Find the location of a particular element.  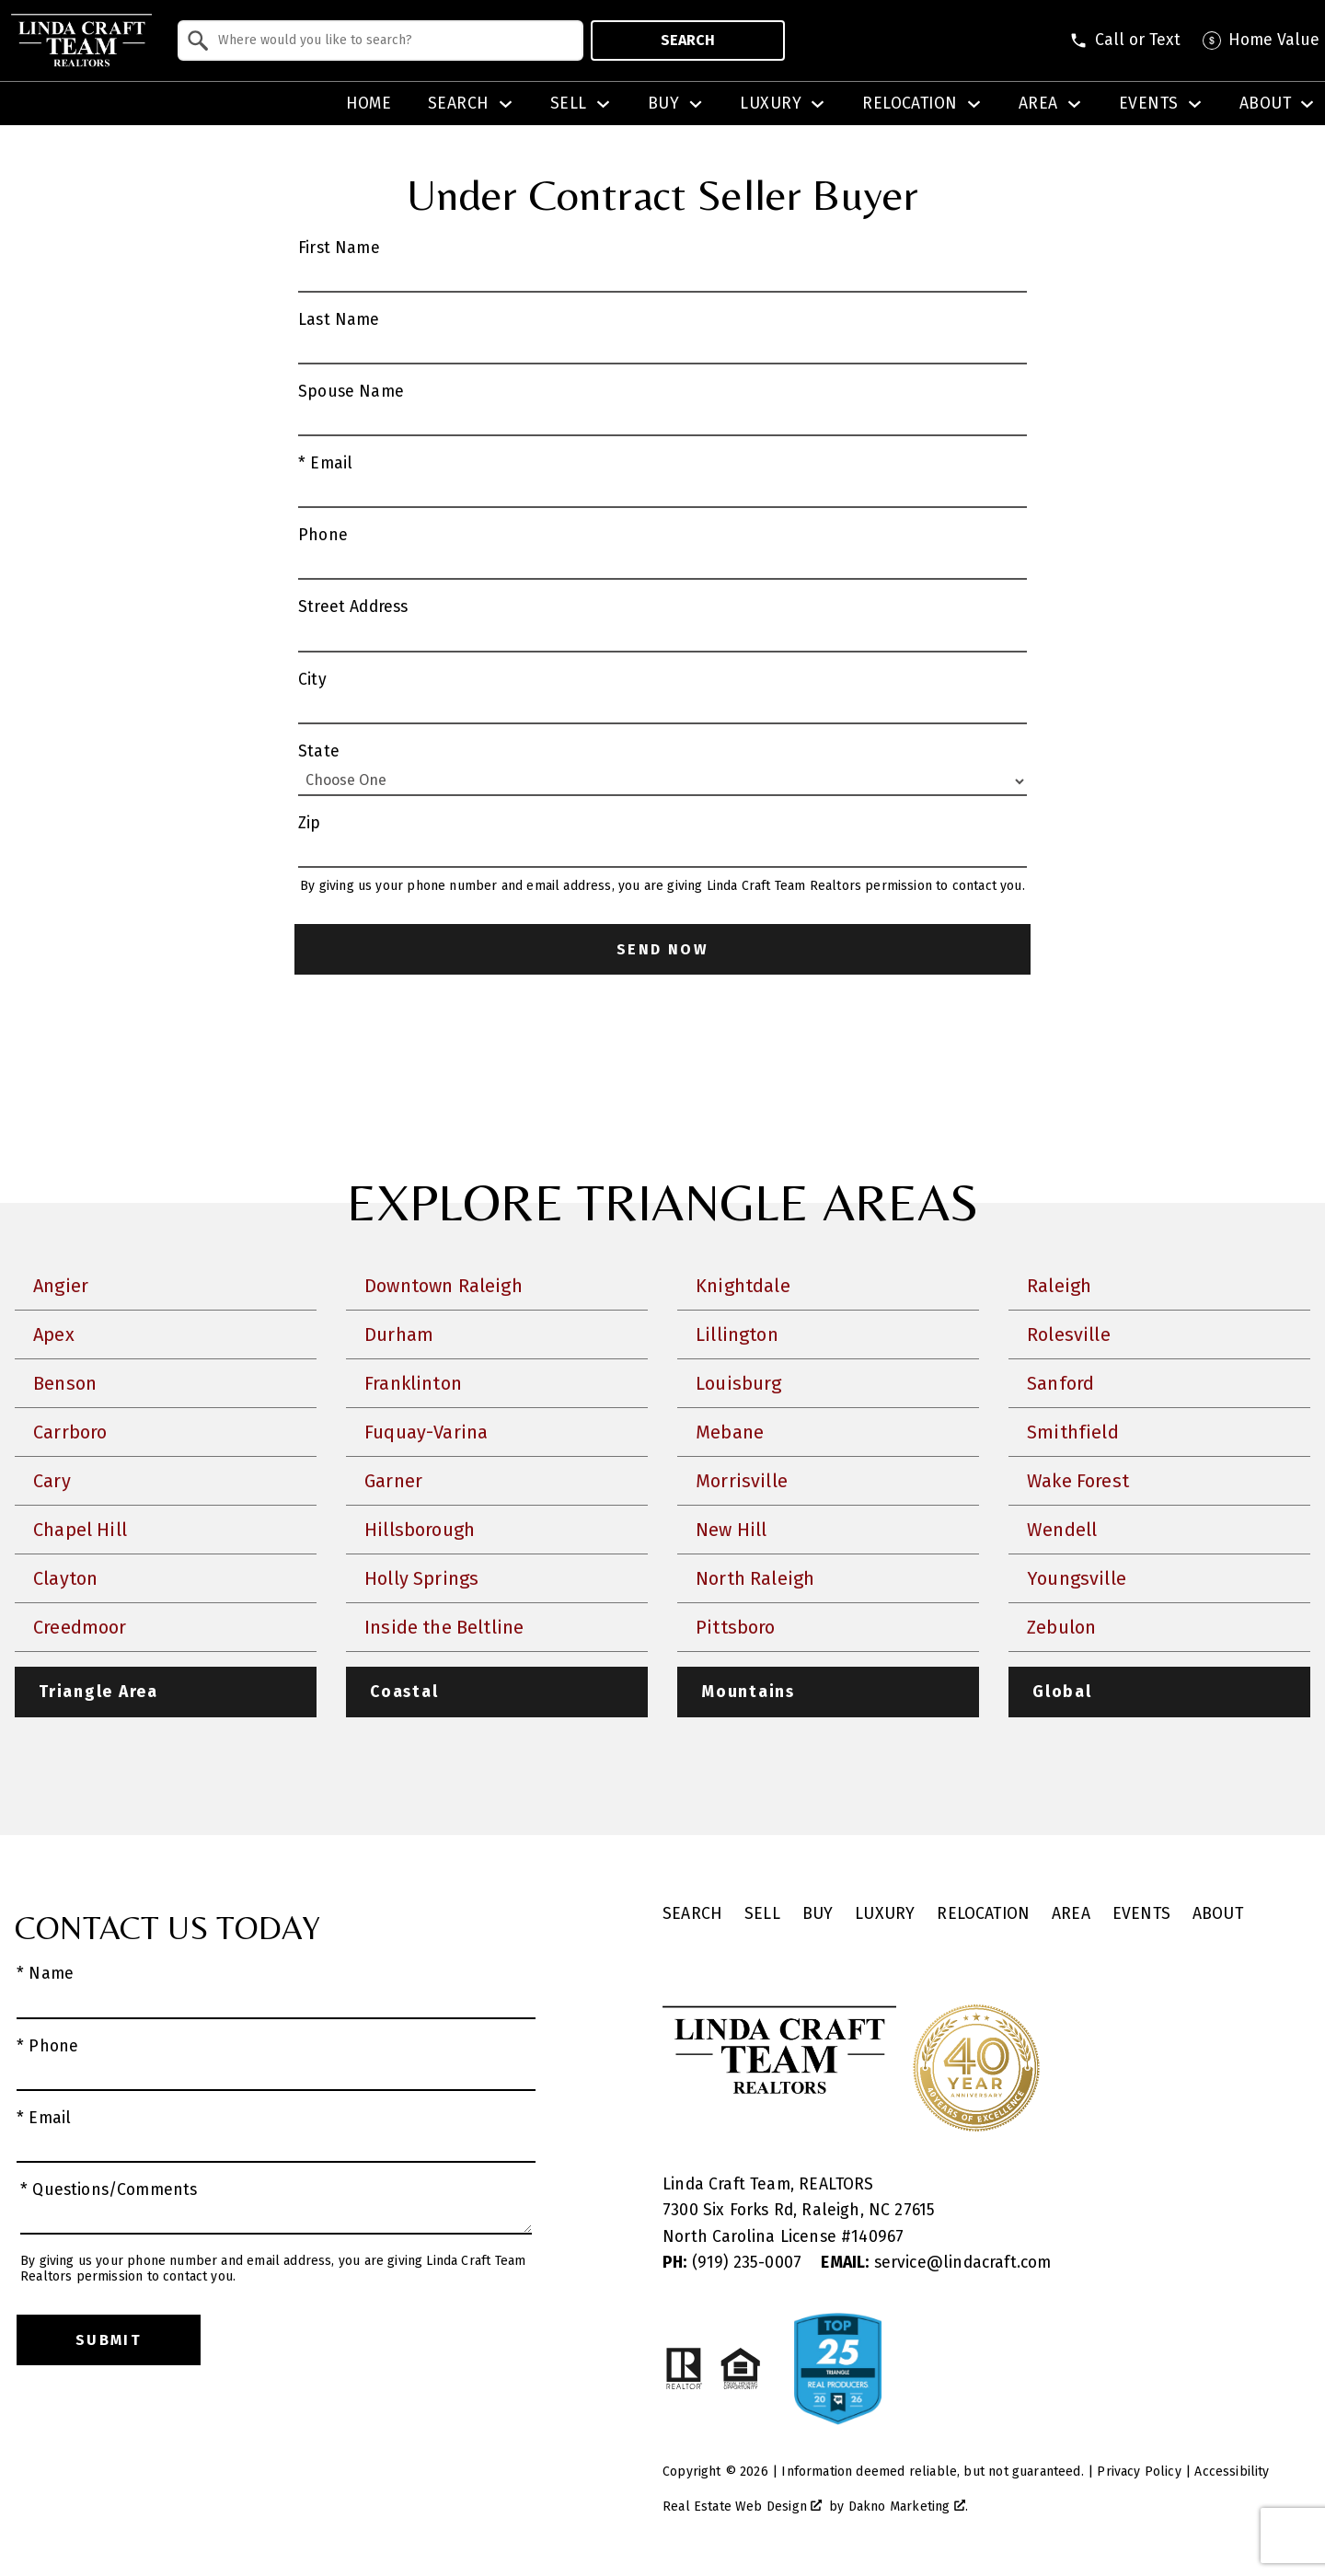

Youngsville is located at coordinates (1076, 1578).